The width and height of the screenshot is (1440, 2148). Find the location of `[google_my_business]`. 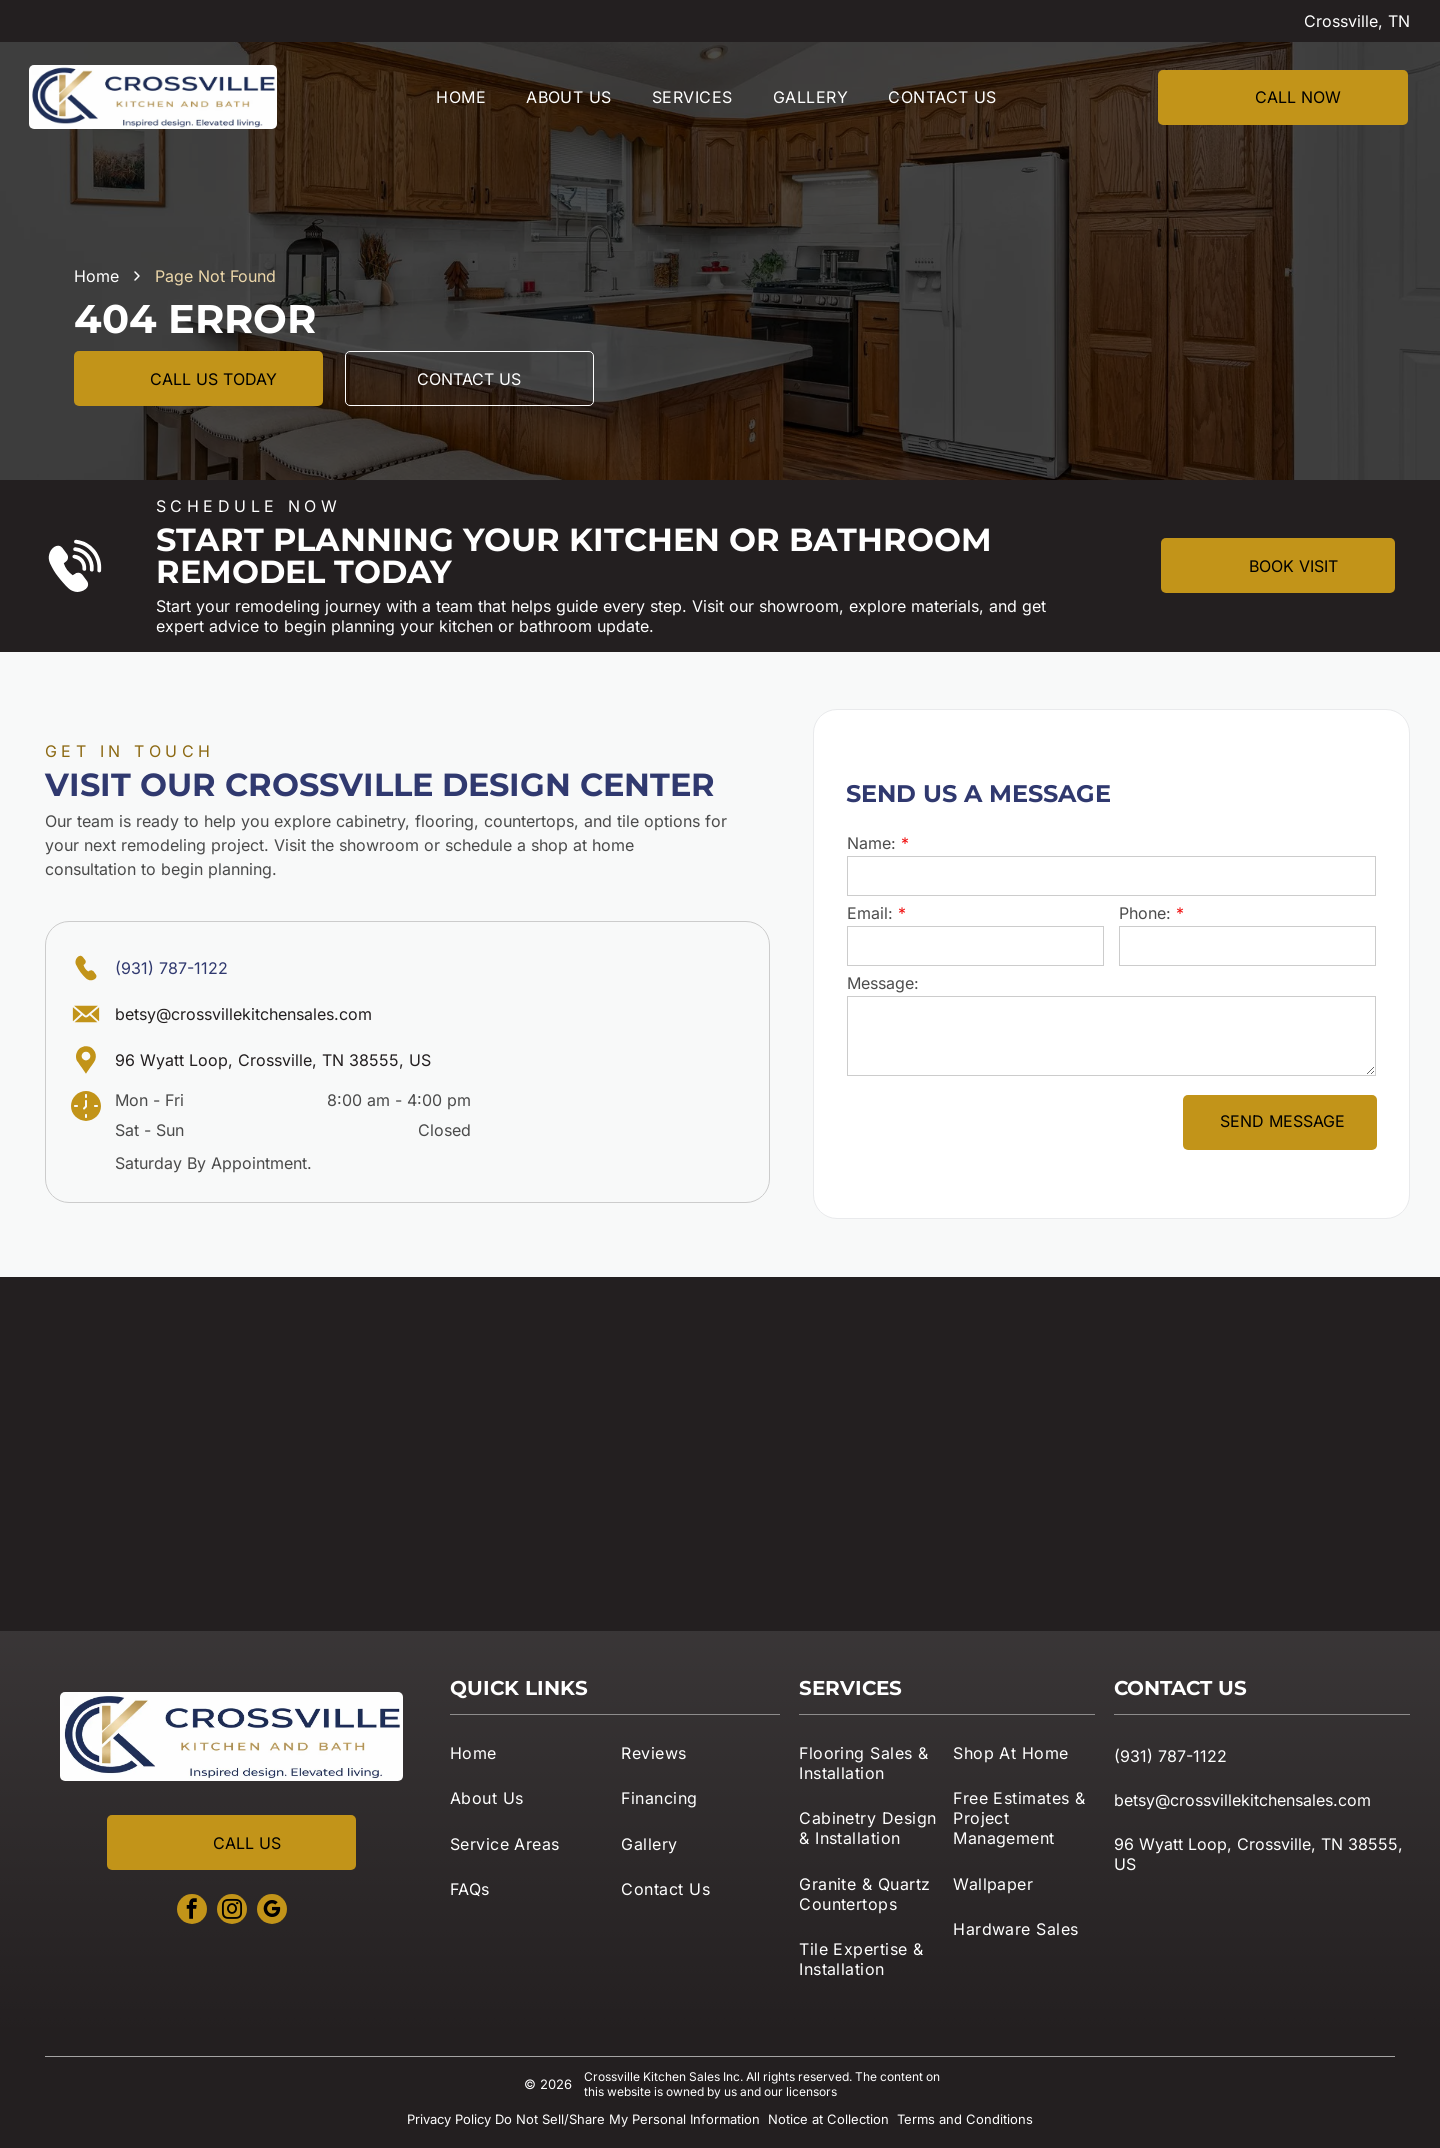

[google_my_business] is located at coordinates (272, 1911).